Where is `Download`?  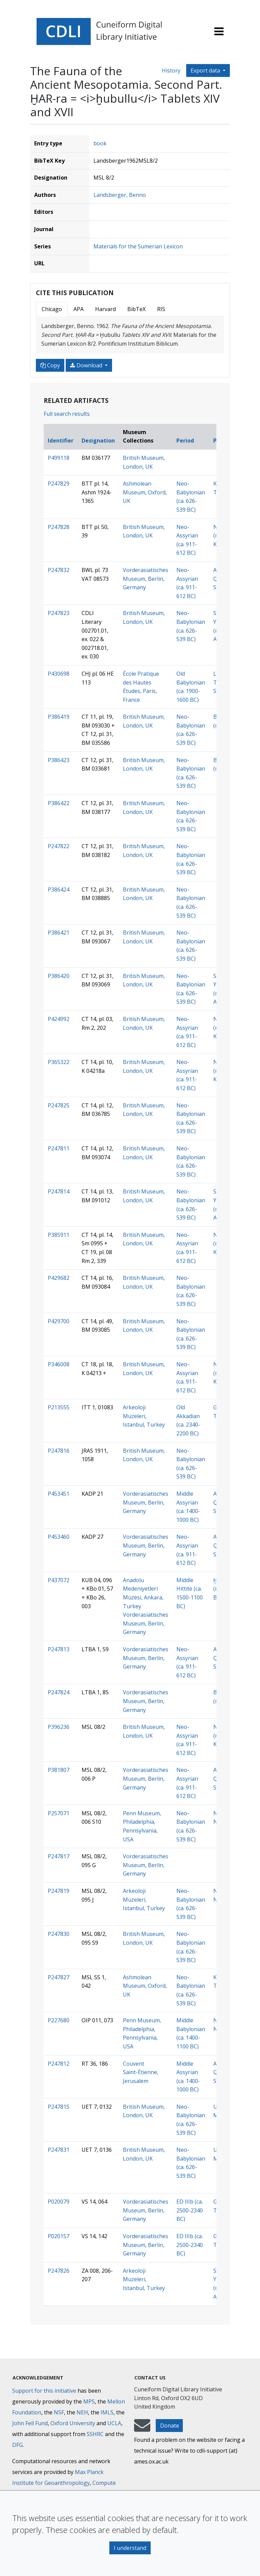 Download is located at coordinates (87, 365).